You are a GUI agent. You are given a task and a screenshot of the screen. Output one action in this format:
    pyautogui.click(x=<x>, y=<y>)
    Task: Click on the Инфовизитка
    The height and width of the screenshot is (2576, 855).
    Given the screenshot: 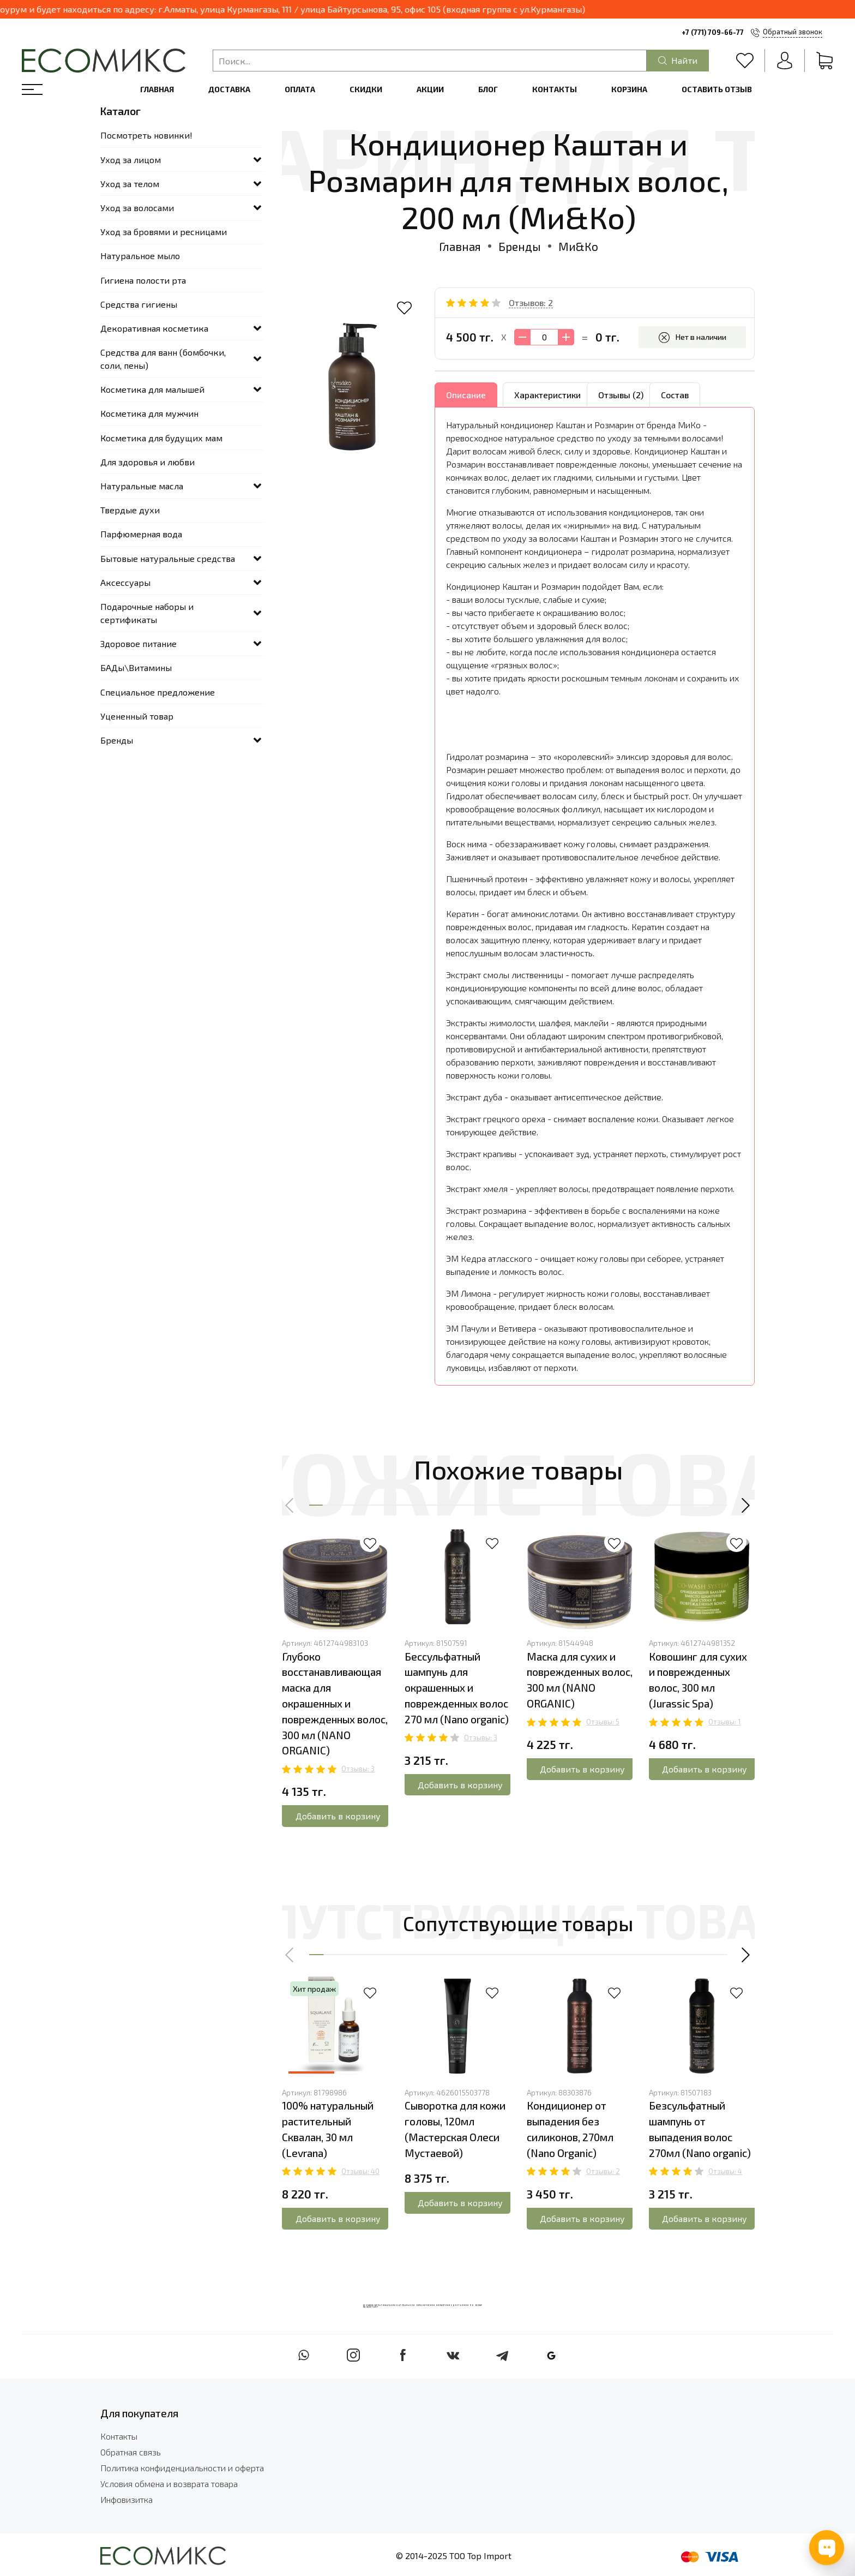 What is the action you would take?
    pyautogui.click(x=126, y=2499)
    